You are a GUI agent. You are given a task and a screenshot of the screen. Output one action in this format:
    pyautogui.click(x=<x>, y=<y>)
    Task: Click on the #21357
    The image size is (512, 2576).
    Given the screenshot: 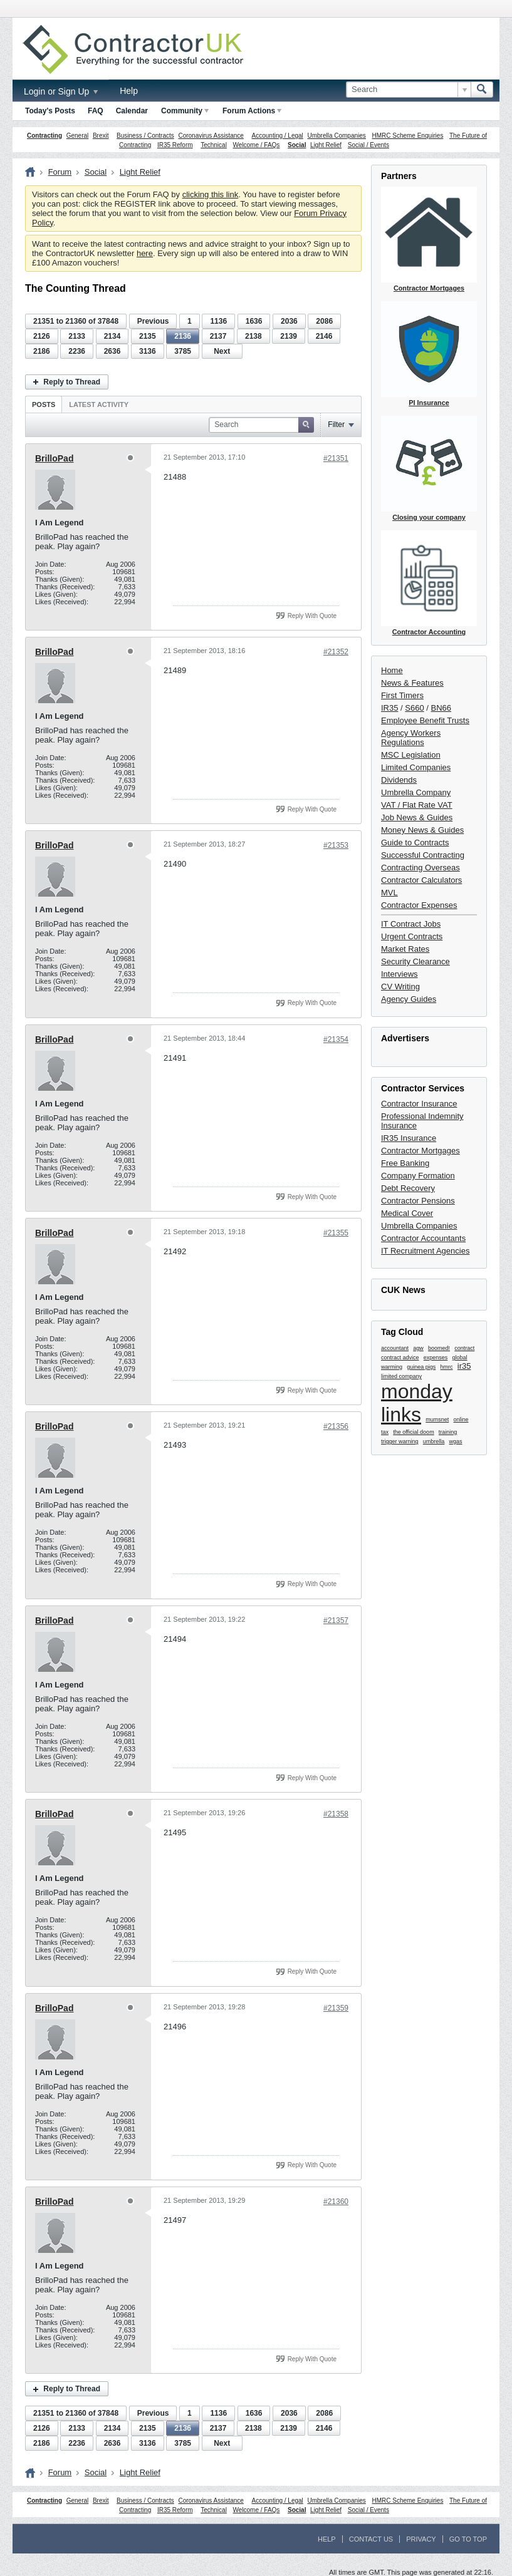 What is the action you would take?
    pyautogui.click(x=335, y=1620)
    